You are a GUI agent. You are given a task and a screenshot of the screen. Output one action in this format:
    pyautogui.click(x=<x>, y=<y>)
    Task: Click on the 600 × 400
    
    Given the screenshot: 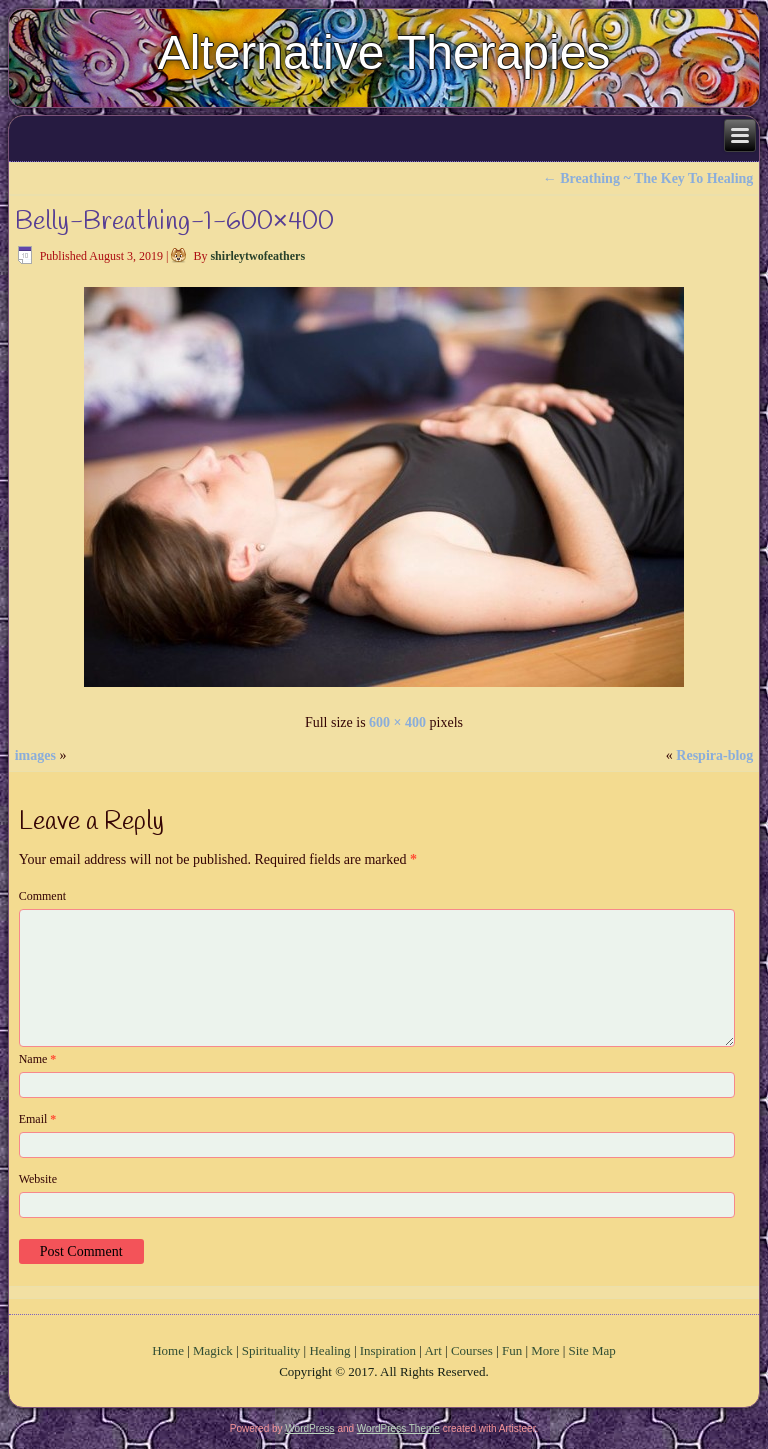 What is the action you would take?
    pyautogui.click(x=397, y=722)
    